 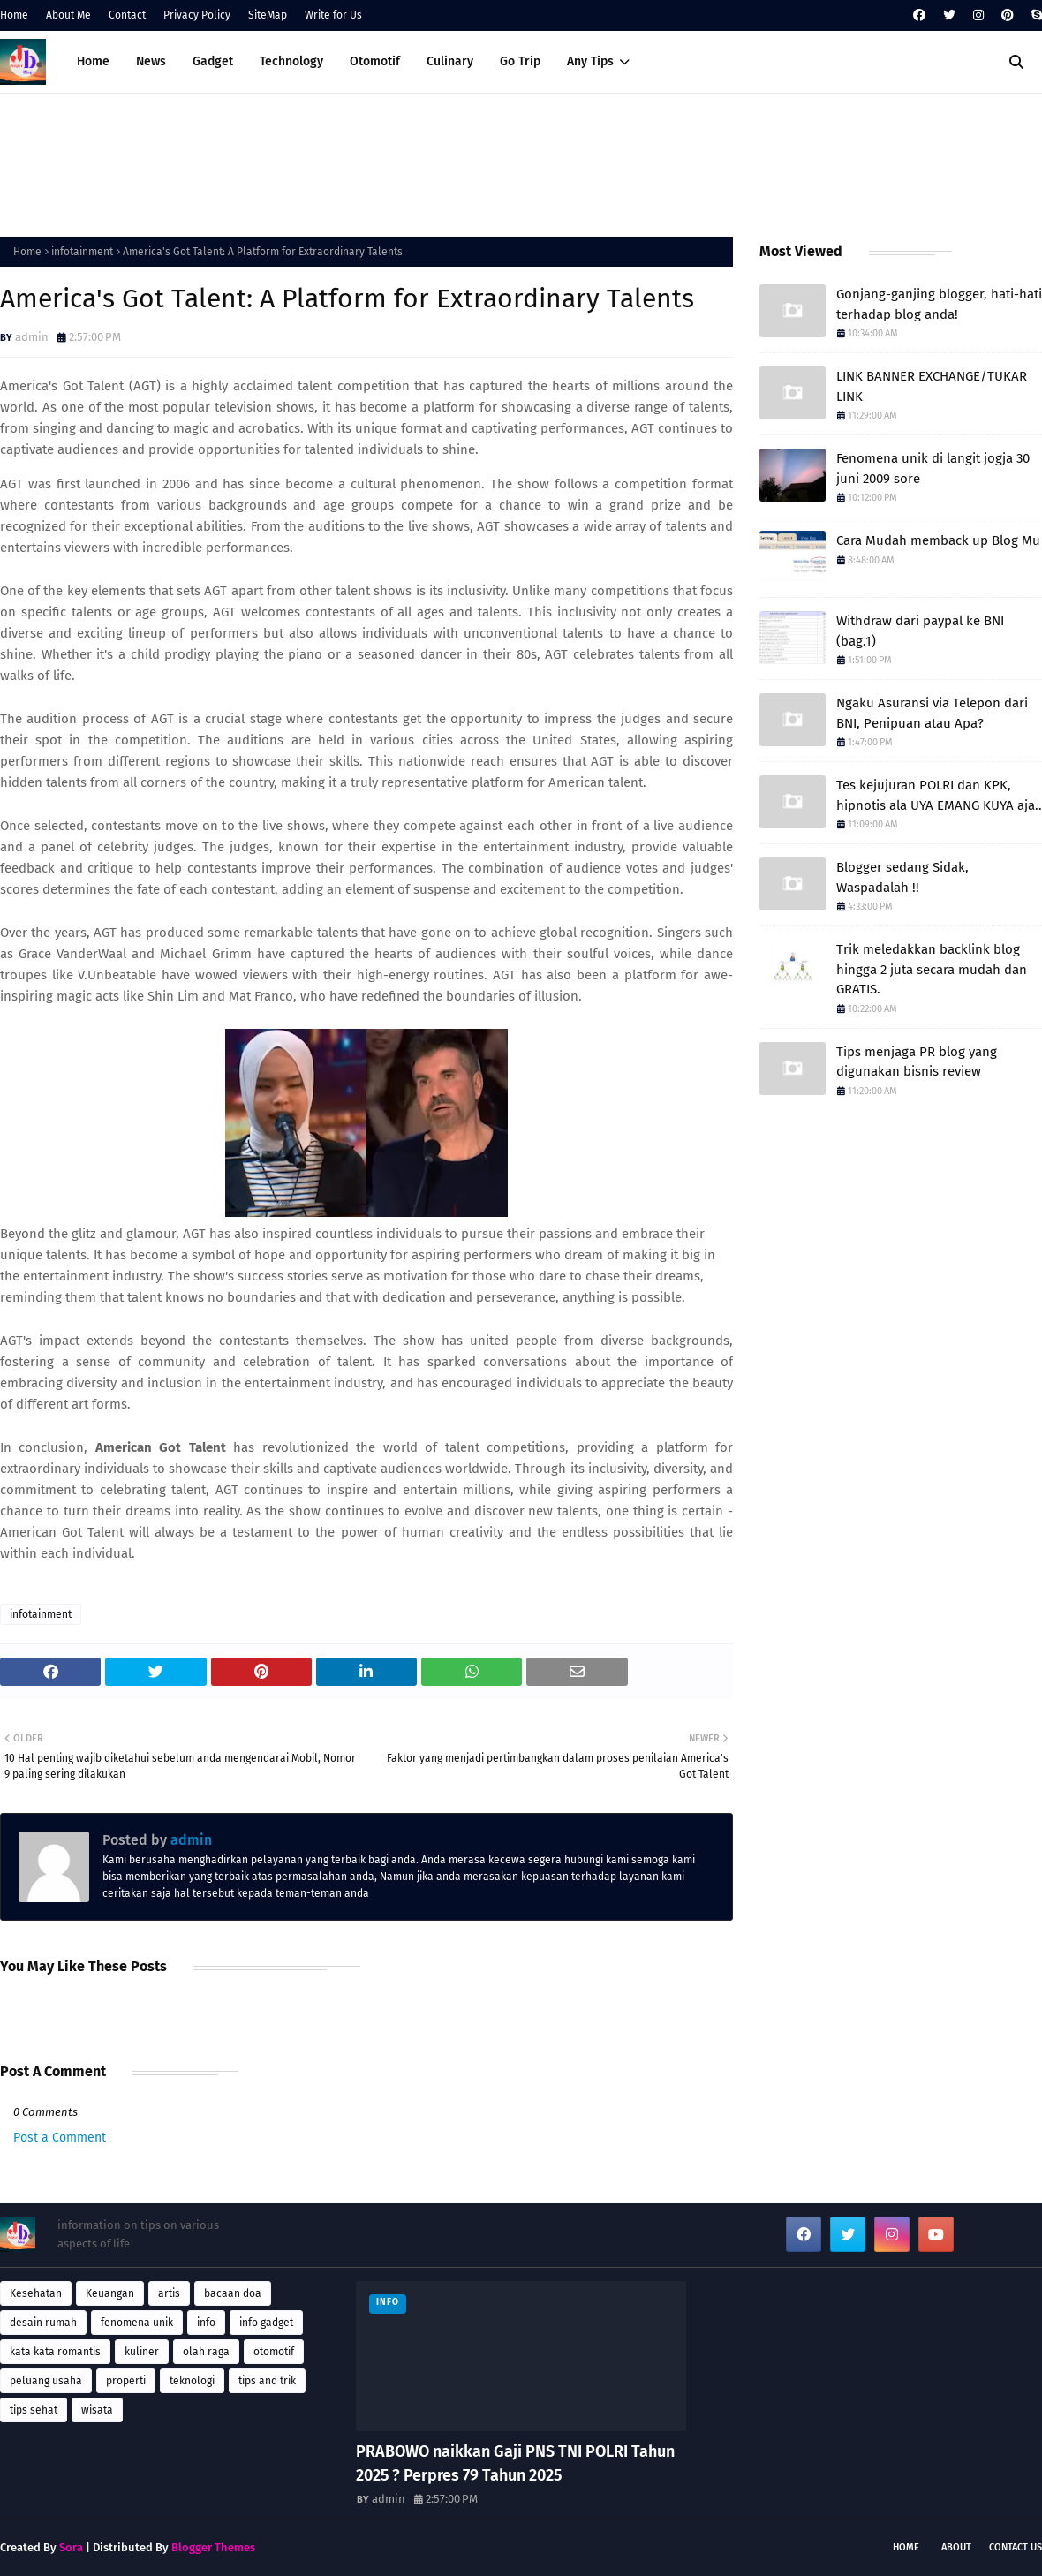 I want to click on Kesehatan, so click(x=36, y=2293).